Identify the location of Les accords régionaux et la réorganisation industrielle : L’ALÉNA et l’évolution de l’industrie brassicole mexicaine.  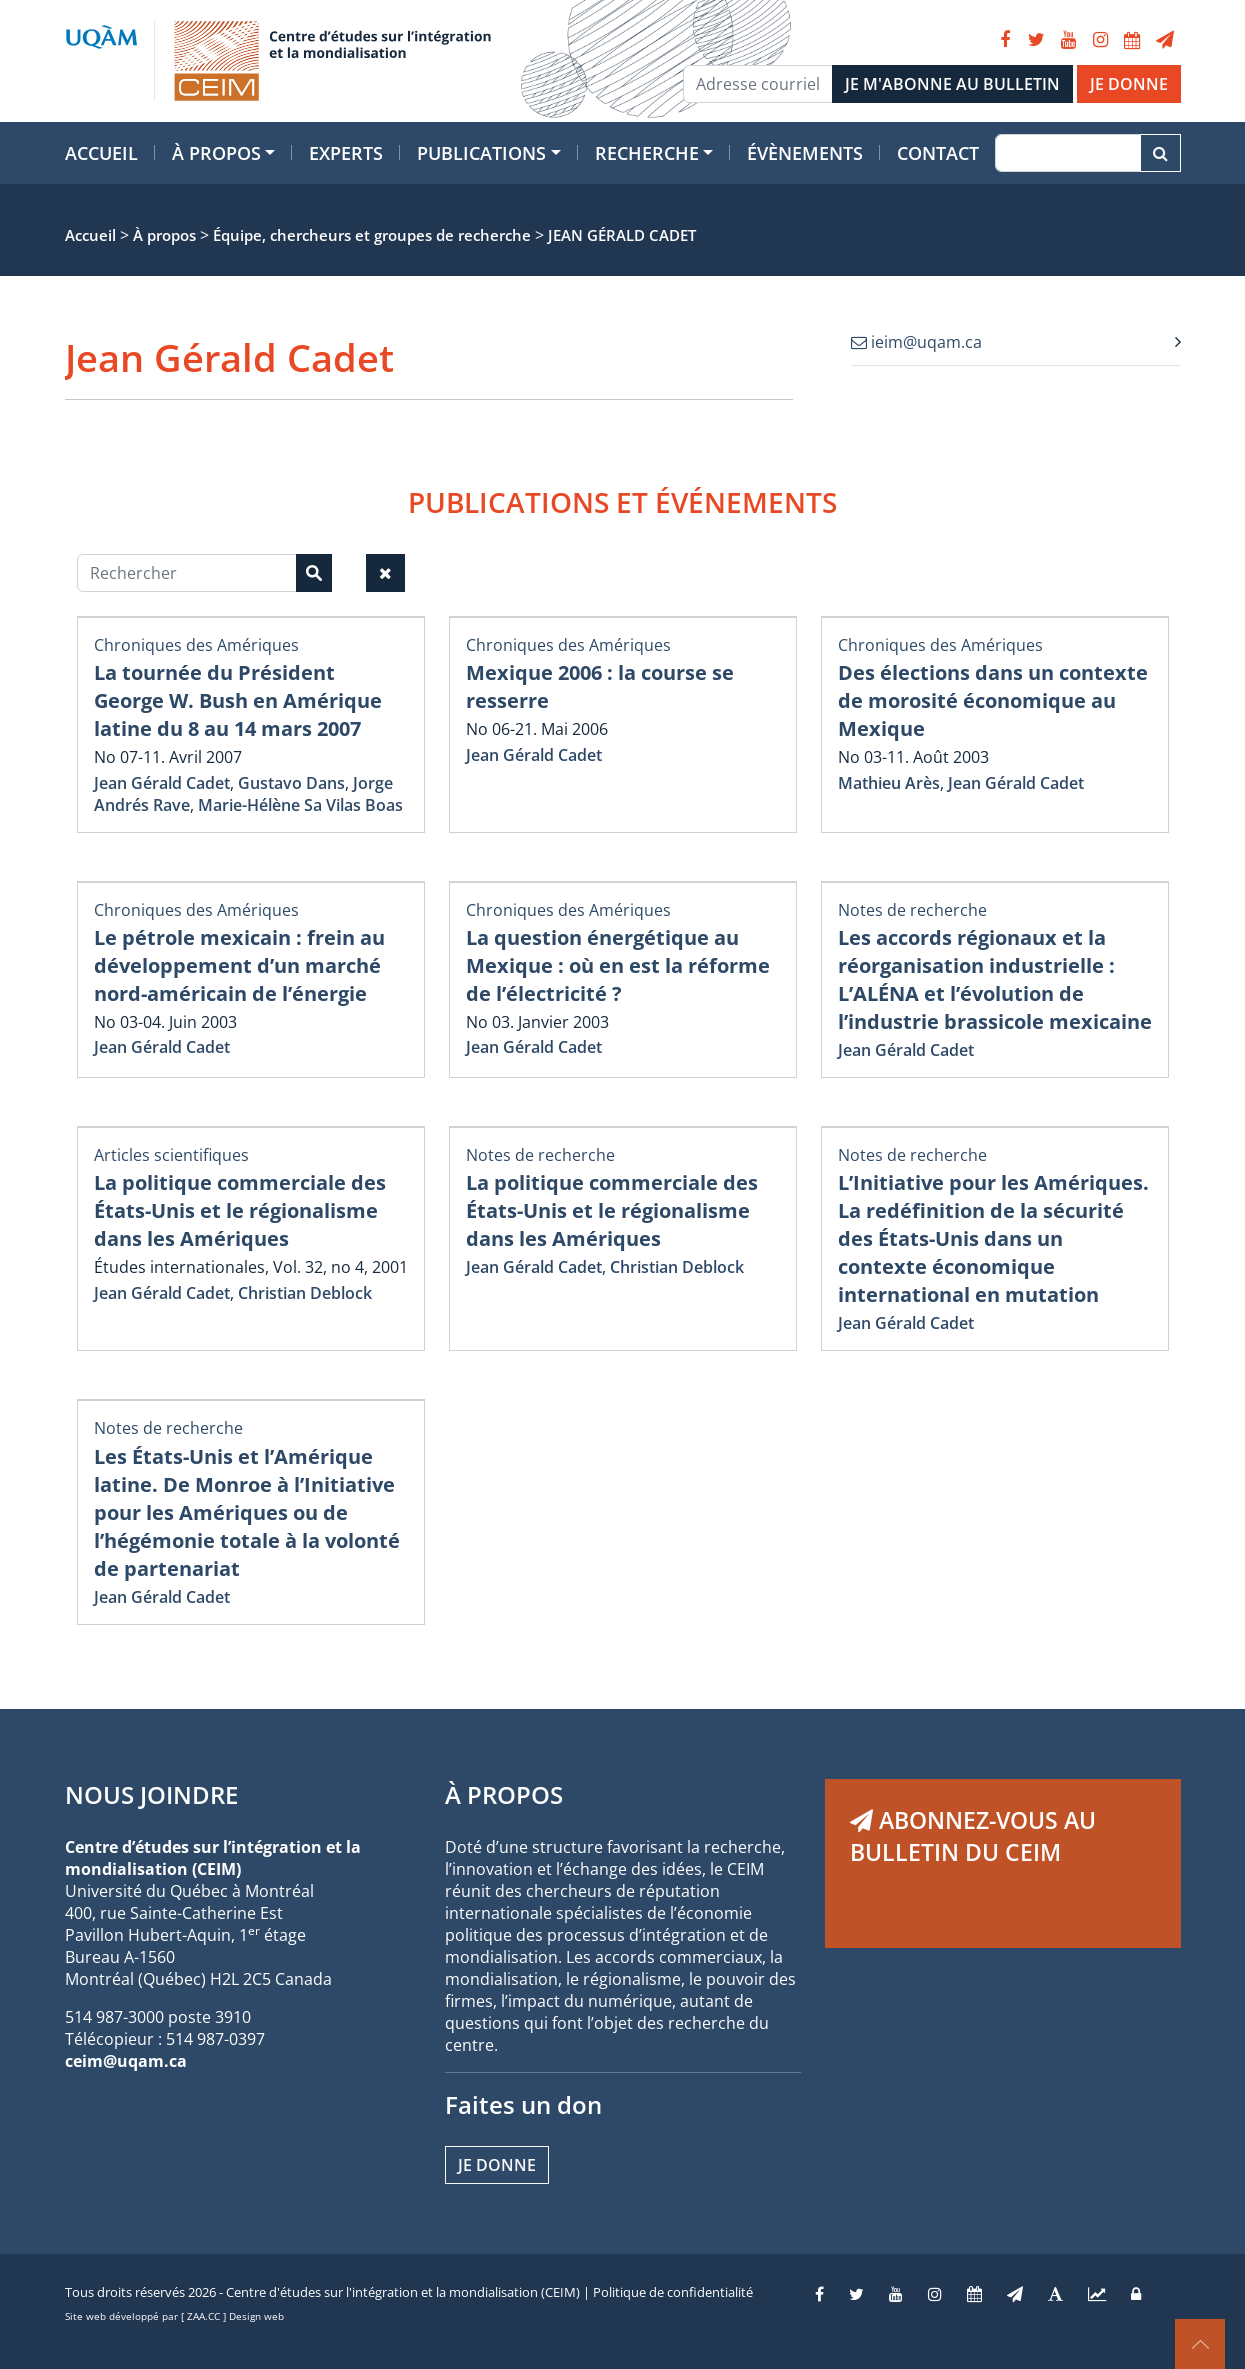
(995, 979).